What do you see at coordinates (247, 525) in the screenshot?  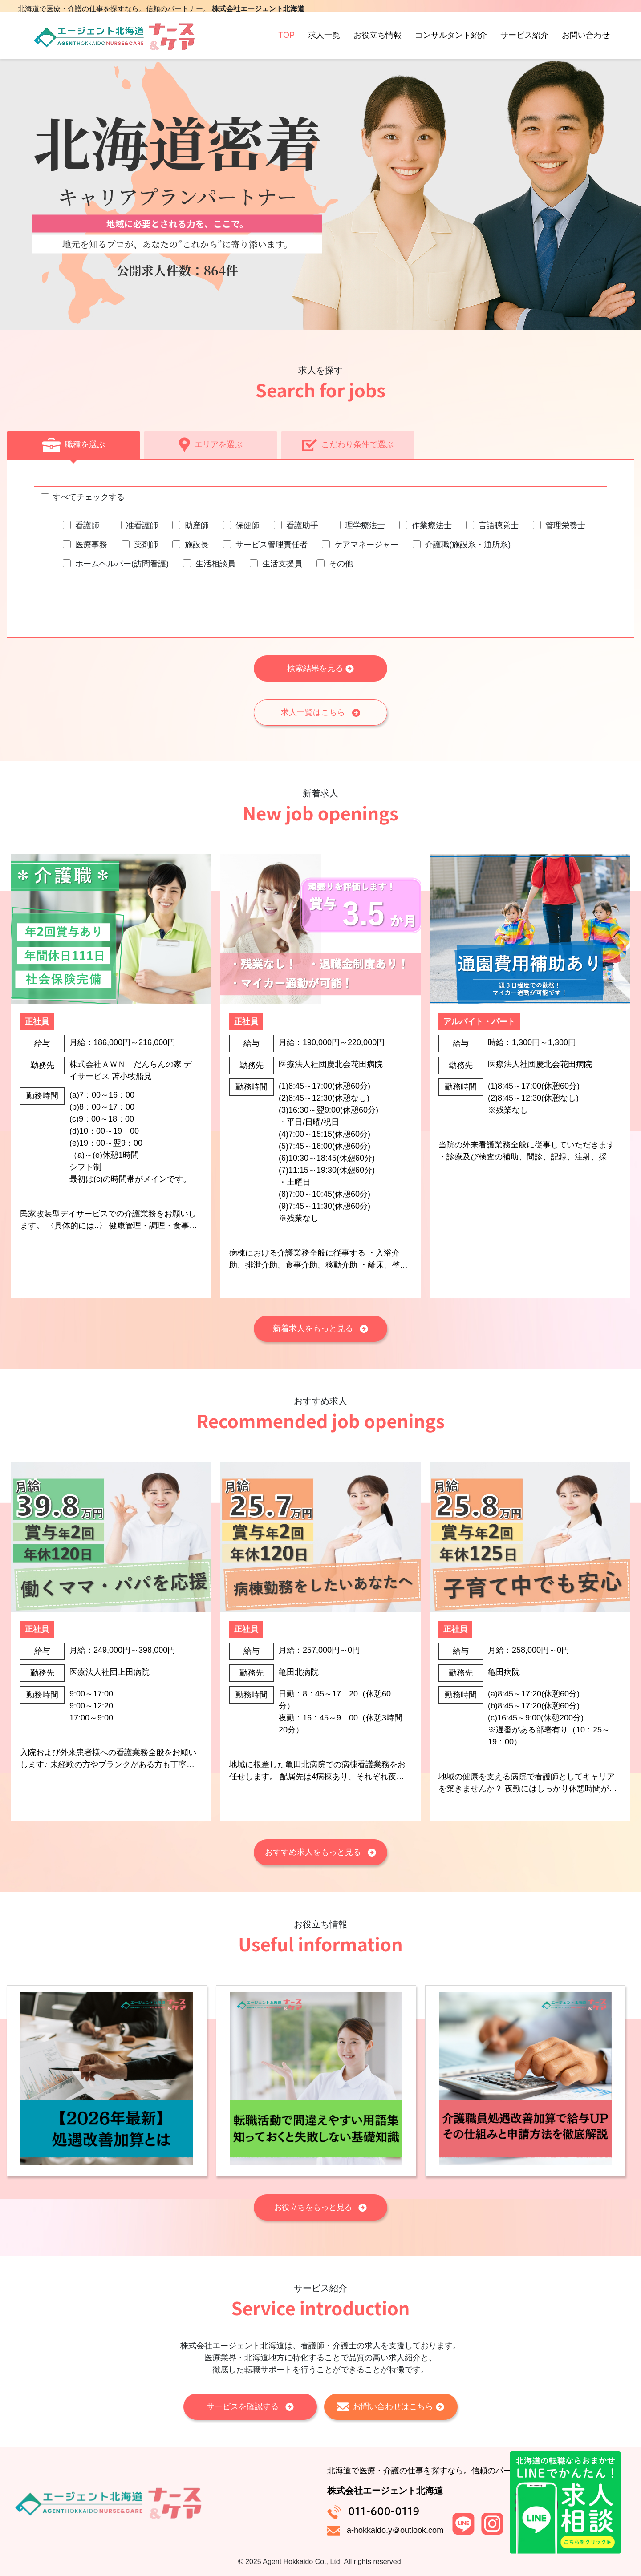 I see `保健師` at bounding box center [247, 525].